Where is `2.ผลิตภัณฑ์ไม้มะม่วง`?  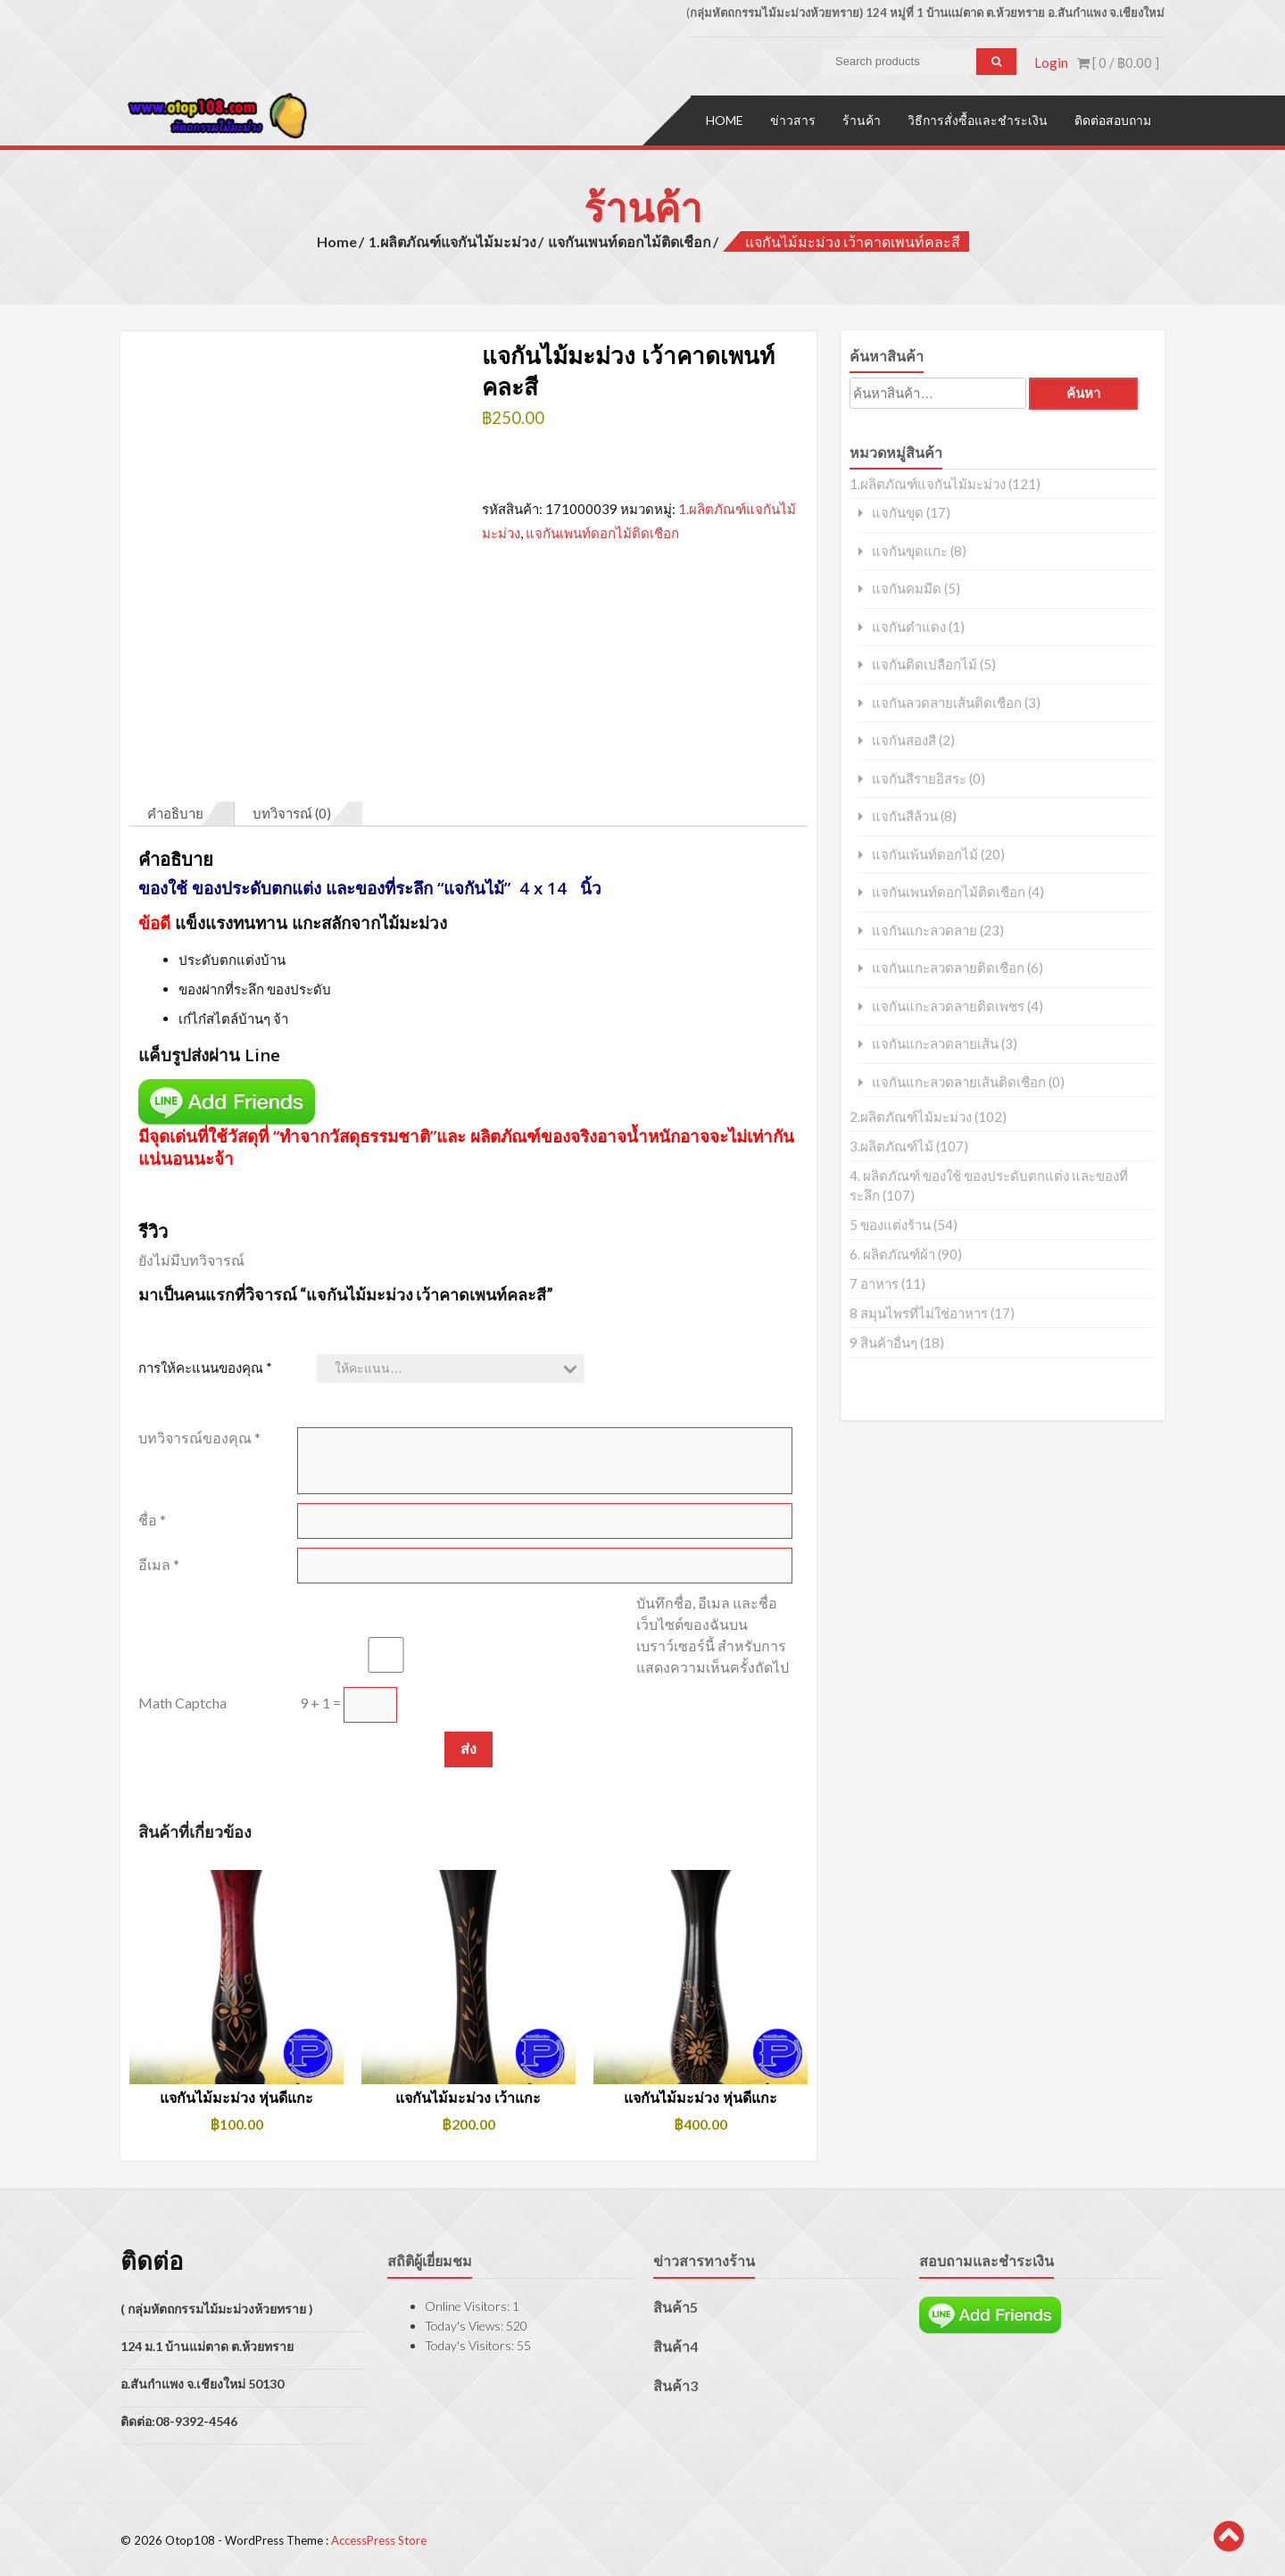
2.ผลิตภัณฑ์ไม้มะม่วง is located at coordinates (911, 1115).